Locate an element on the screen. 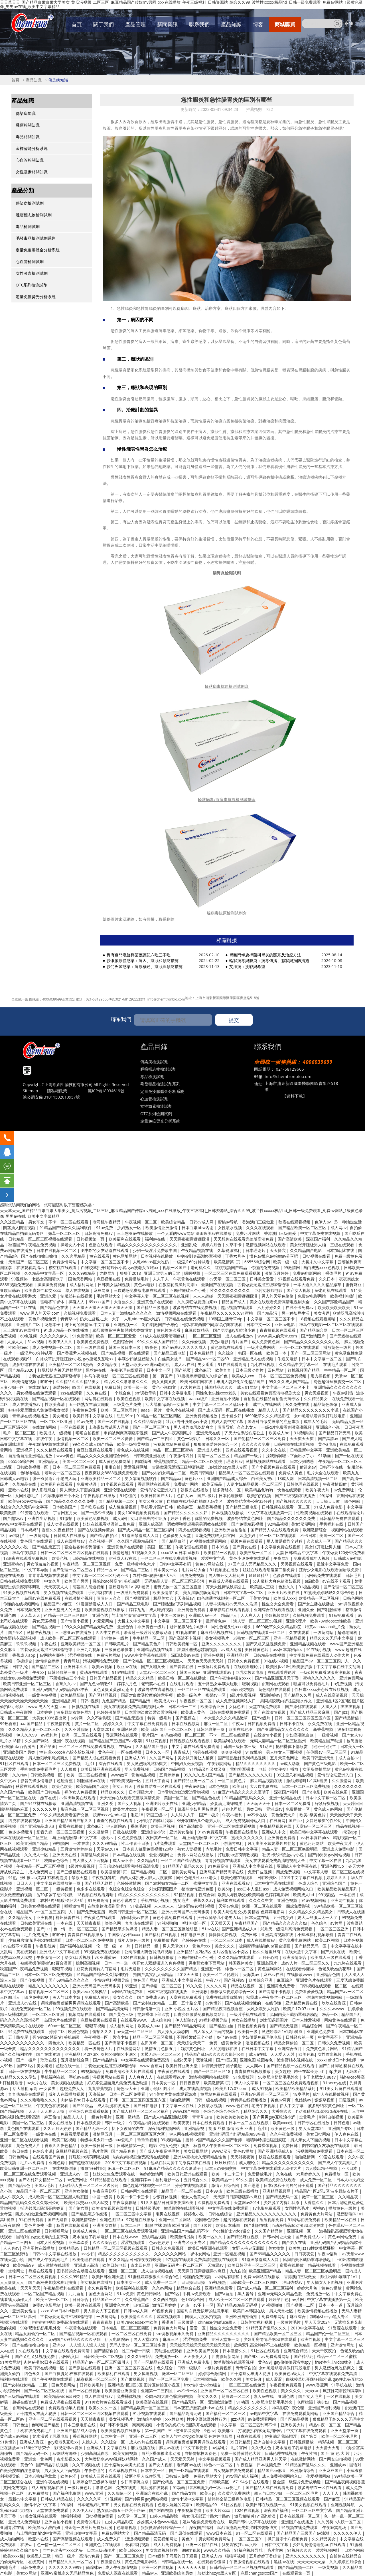 Image resolution: width=365 pixels, height=2576 pixels. 爱爱中文字幕 is located at coordinates (213, 1558).